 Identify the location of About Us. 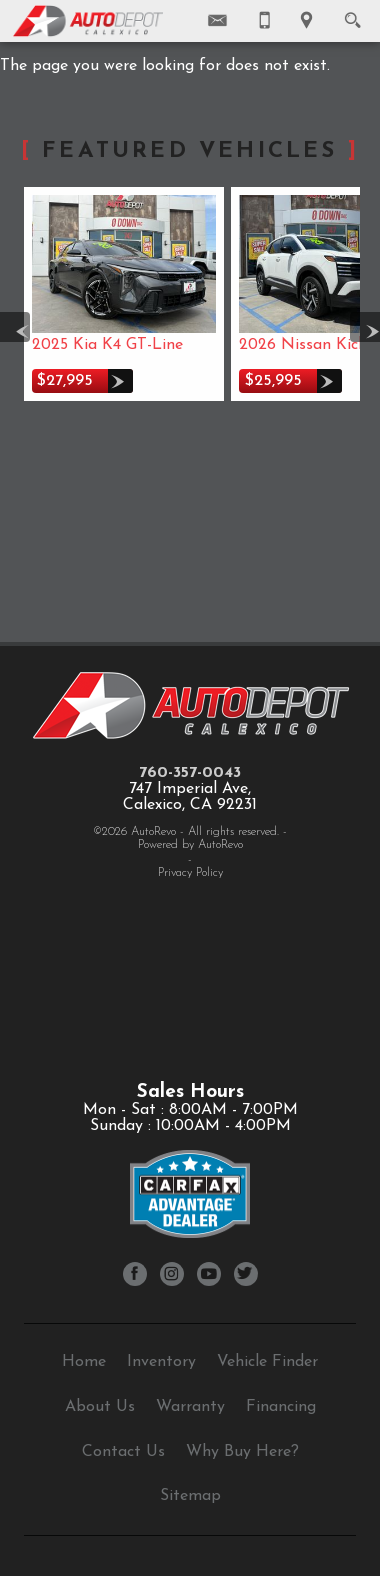
(100, 1407).